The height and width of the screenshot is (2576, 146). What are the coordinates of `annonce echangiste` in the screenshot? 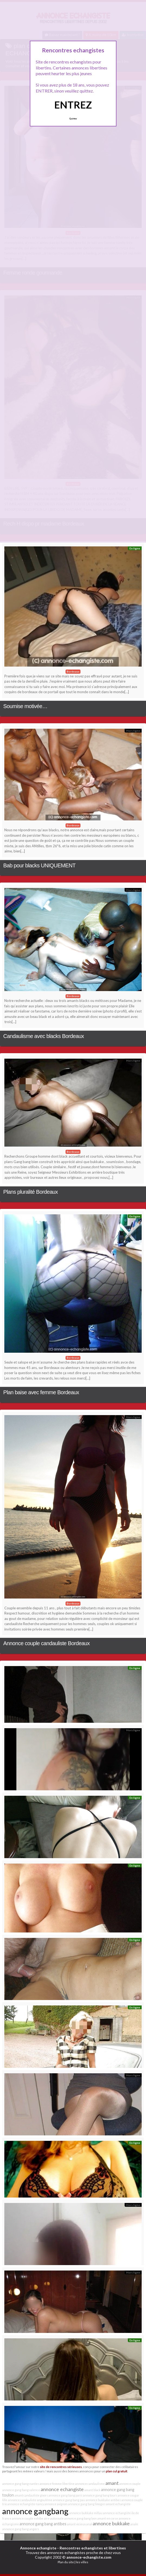 It's located at (62, 2489).